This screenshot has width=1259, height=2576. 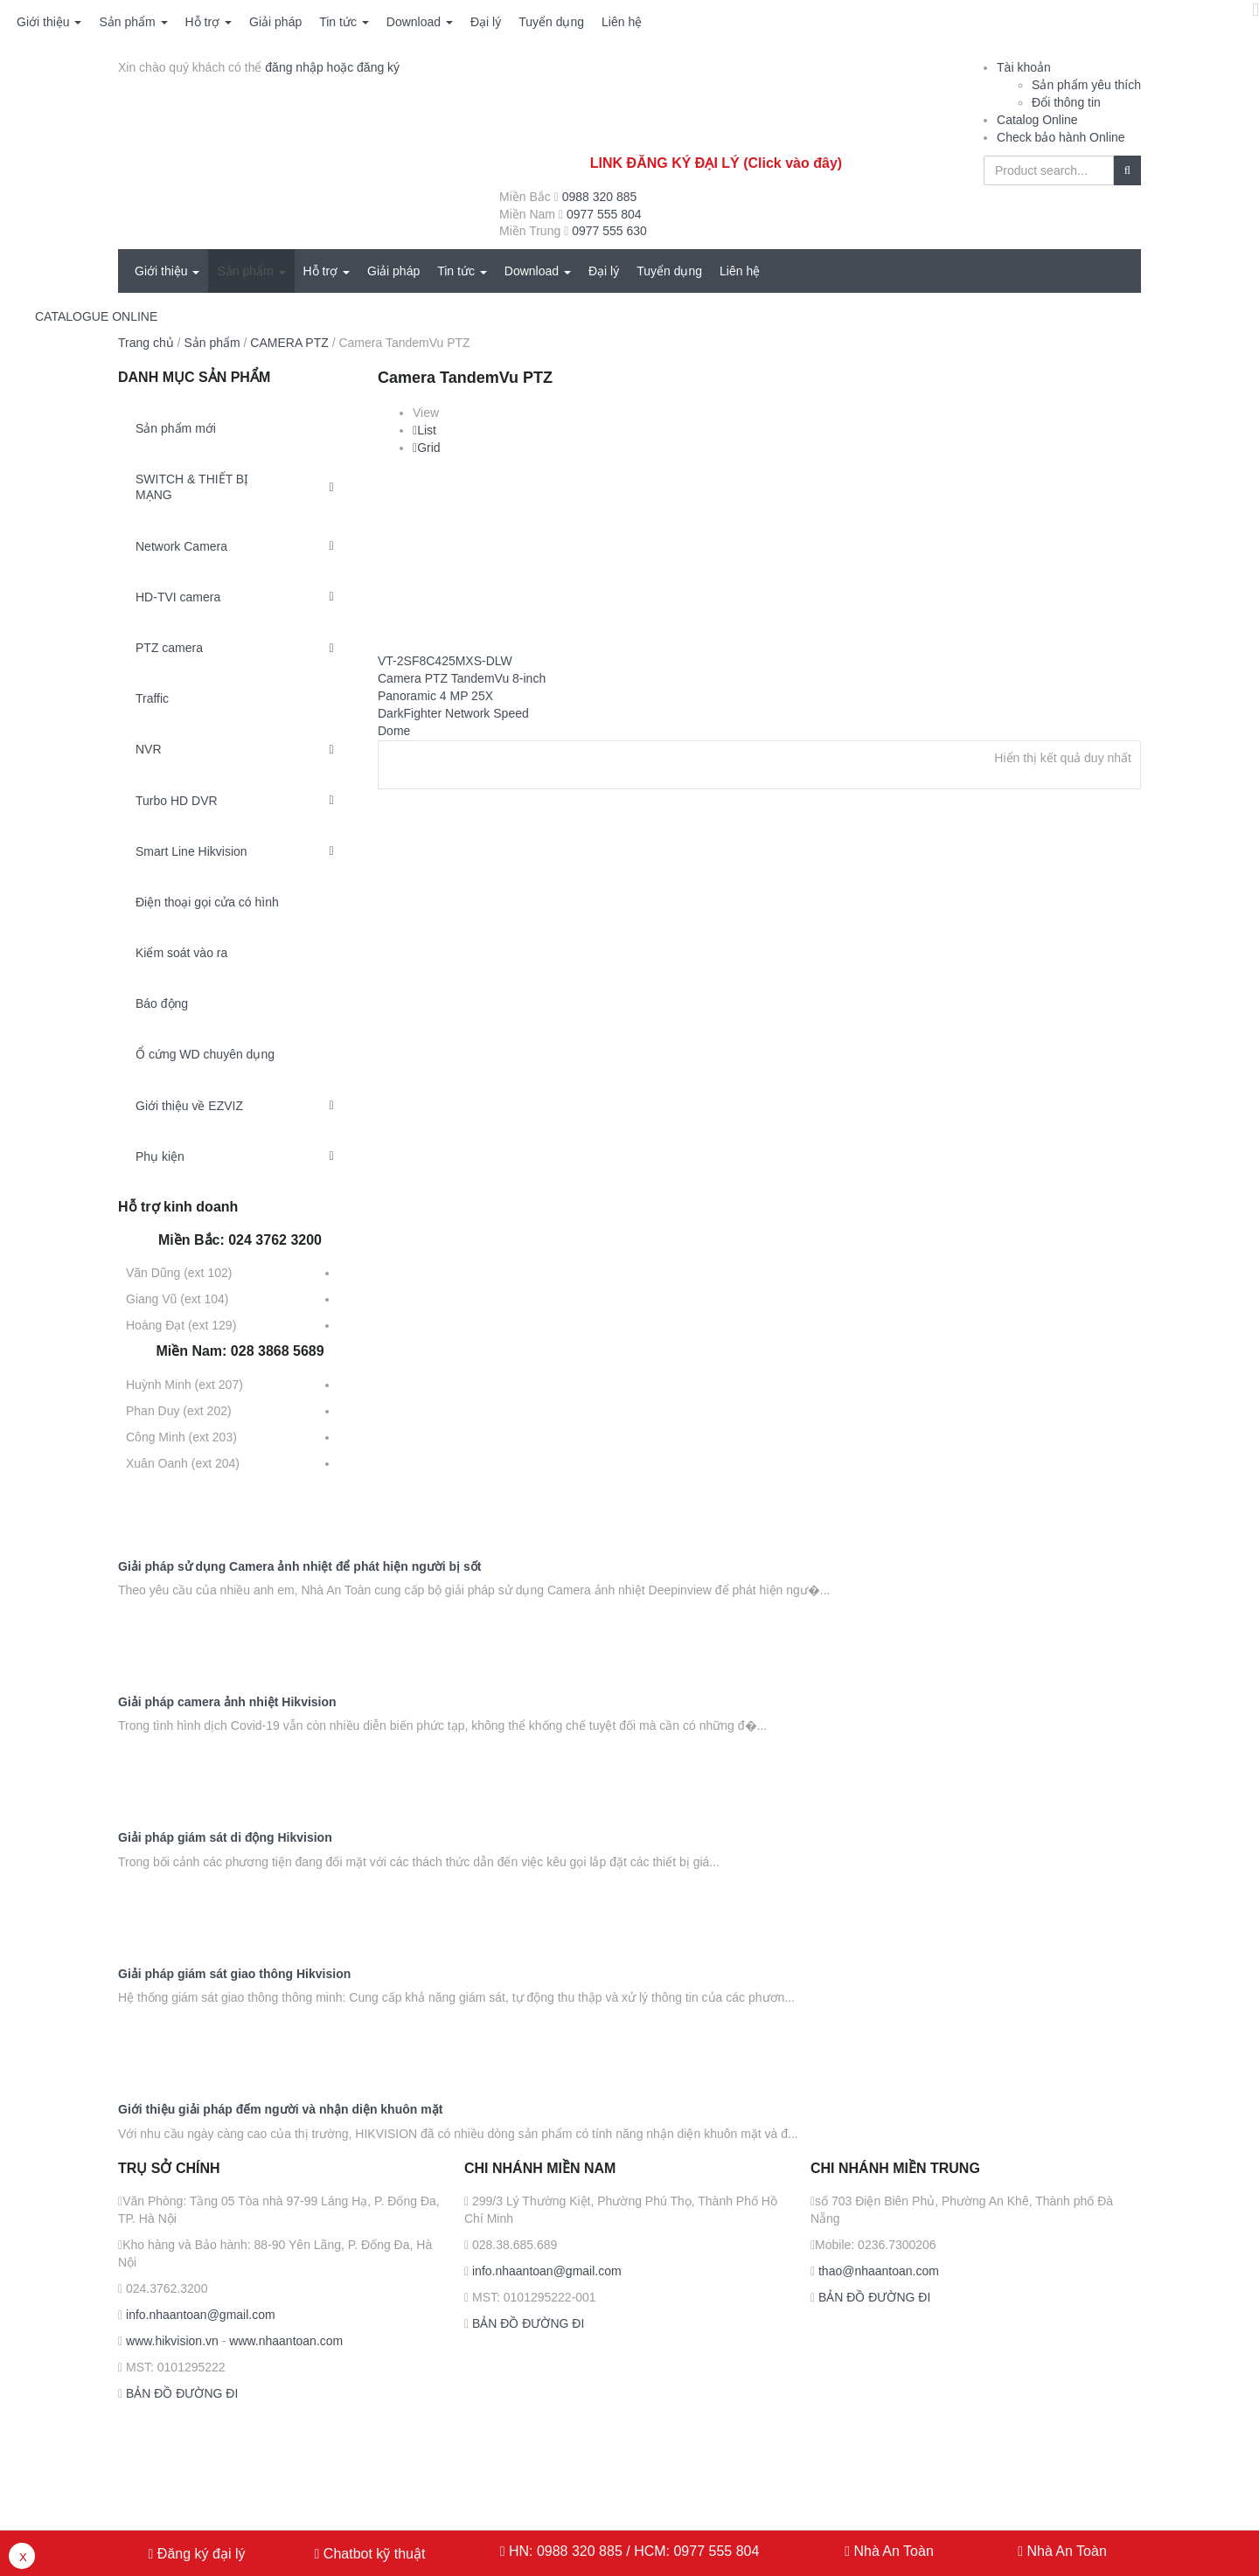 What do you see at coordinates (96, 316) in the screenshot?
I see `CATALOGUE ONLINE` at bounding box center [96, 316].